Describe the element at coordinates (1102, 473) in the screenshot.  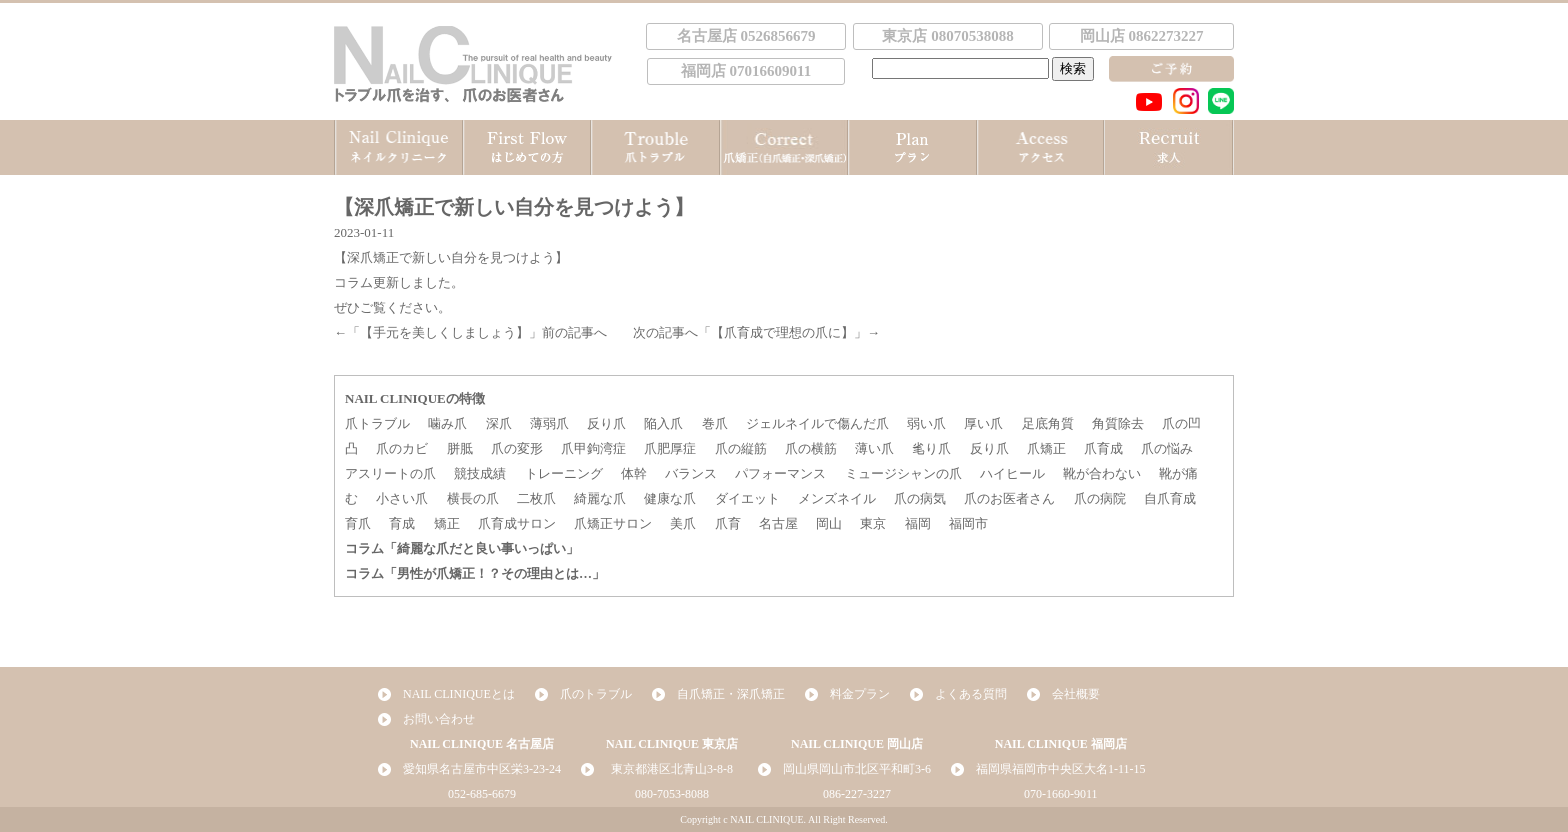
I see `靴が合わない` at that location.